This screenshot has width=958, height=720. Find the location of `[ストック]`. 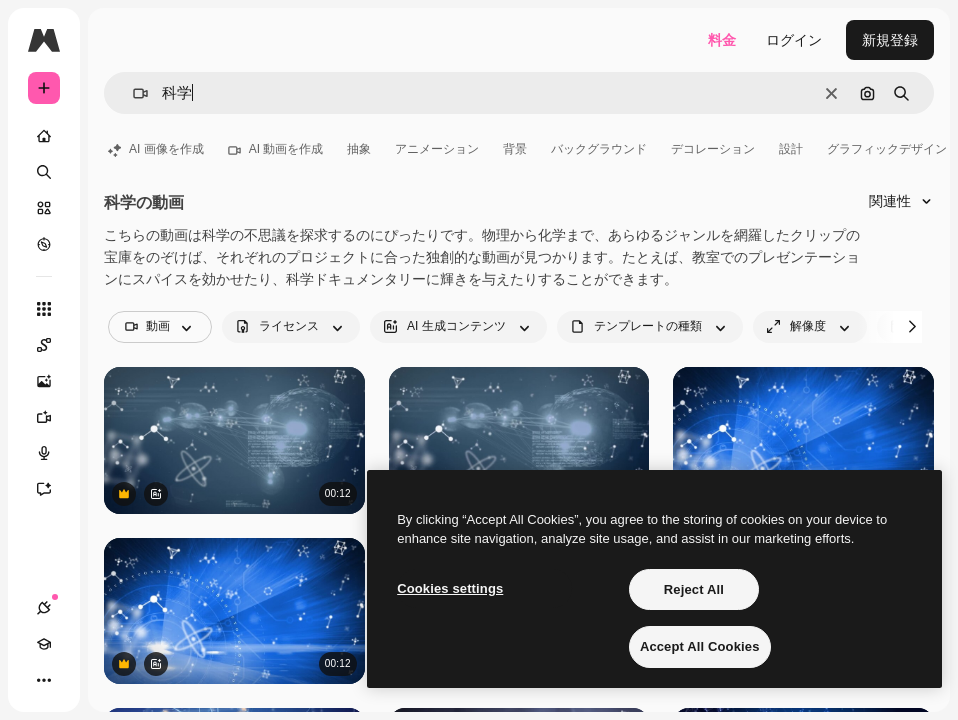

[ストック] is located at coordinates (44, 208).